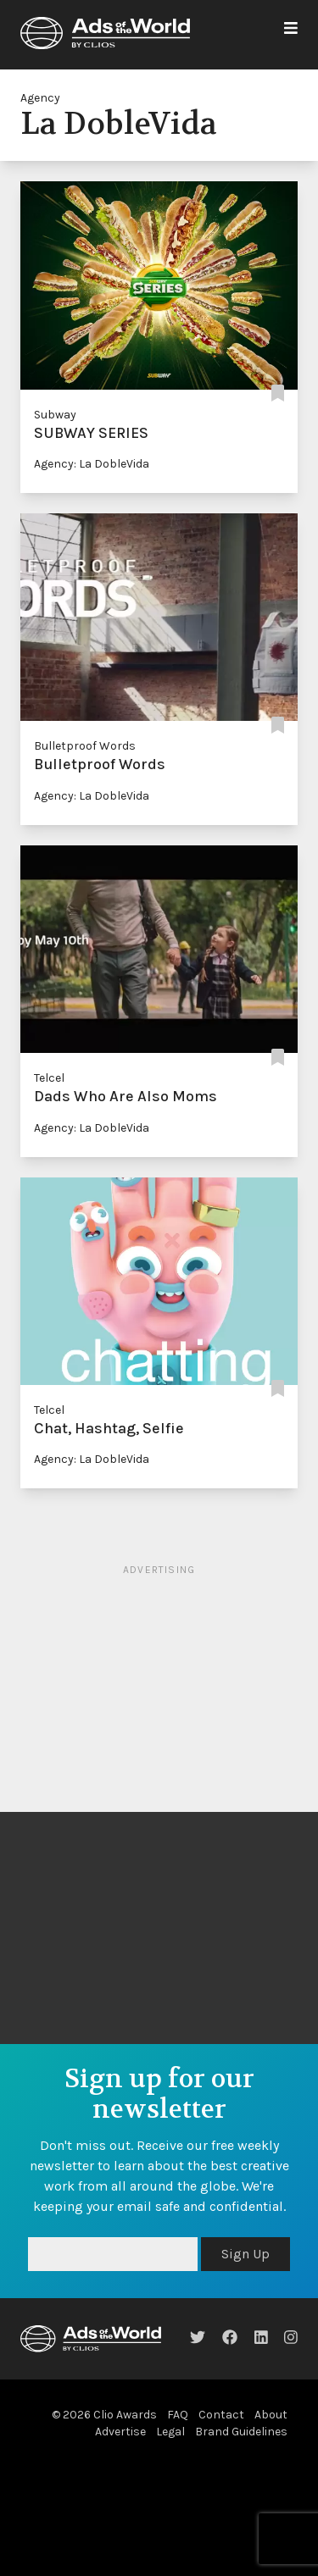  I want to click on Contact, so click(221, 2414).